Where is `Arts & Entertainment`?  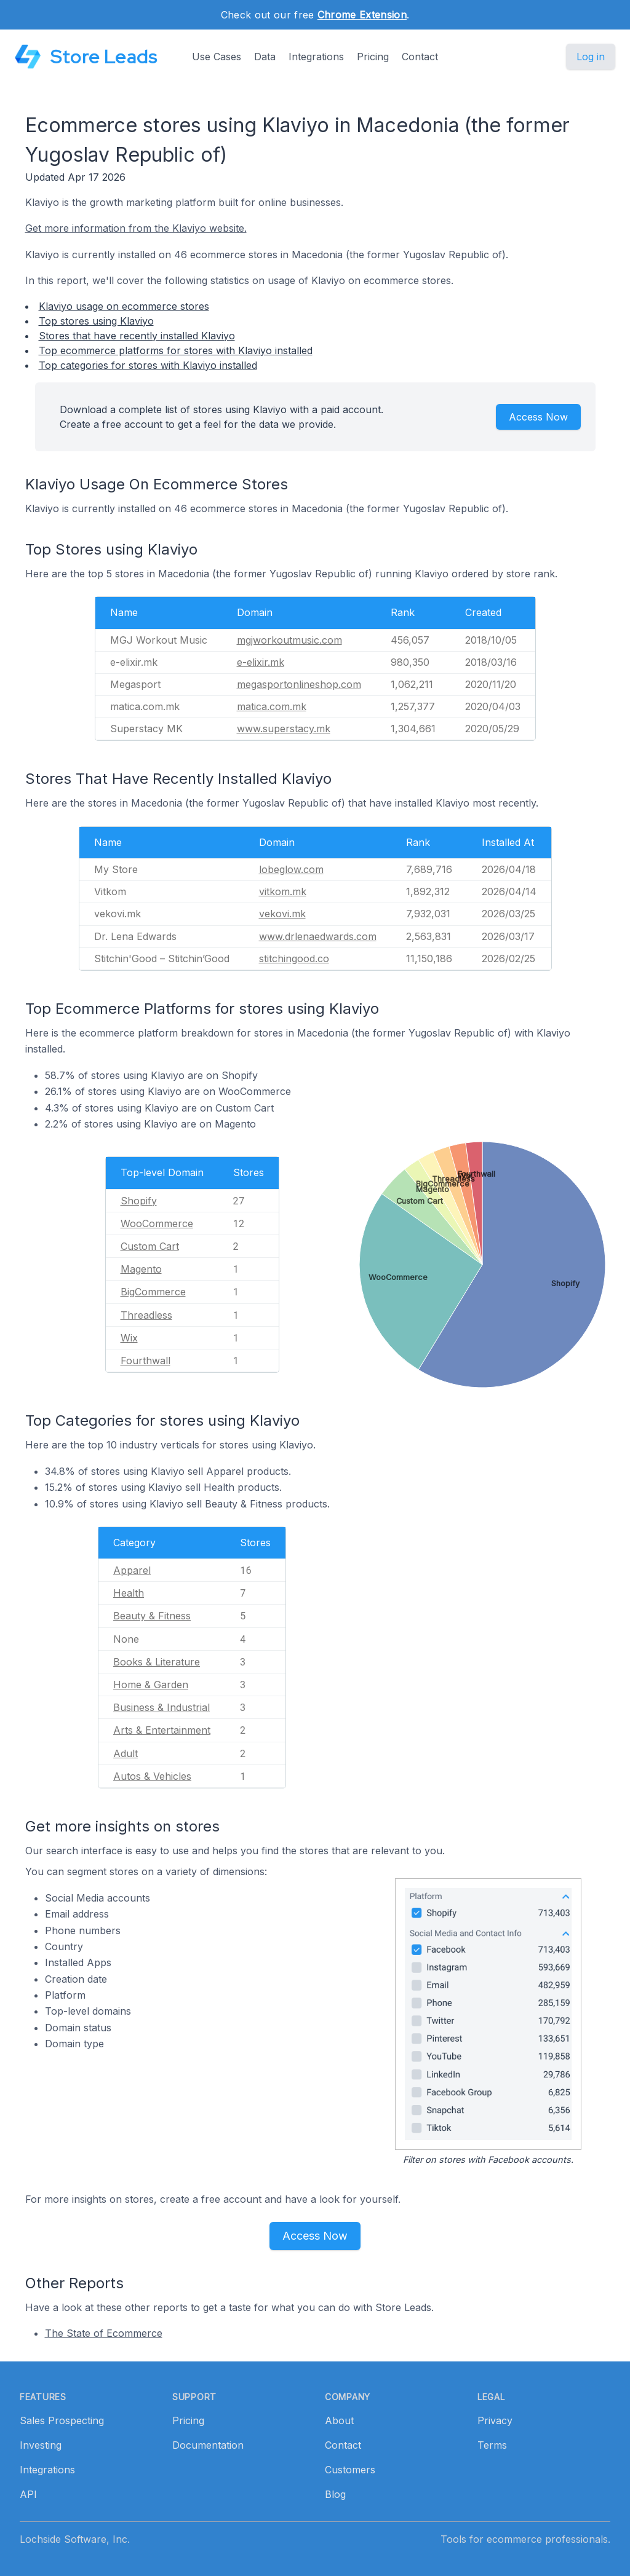
Arts & Entertainment is located at coordinates (161, 1730).